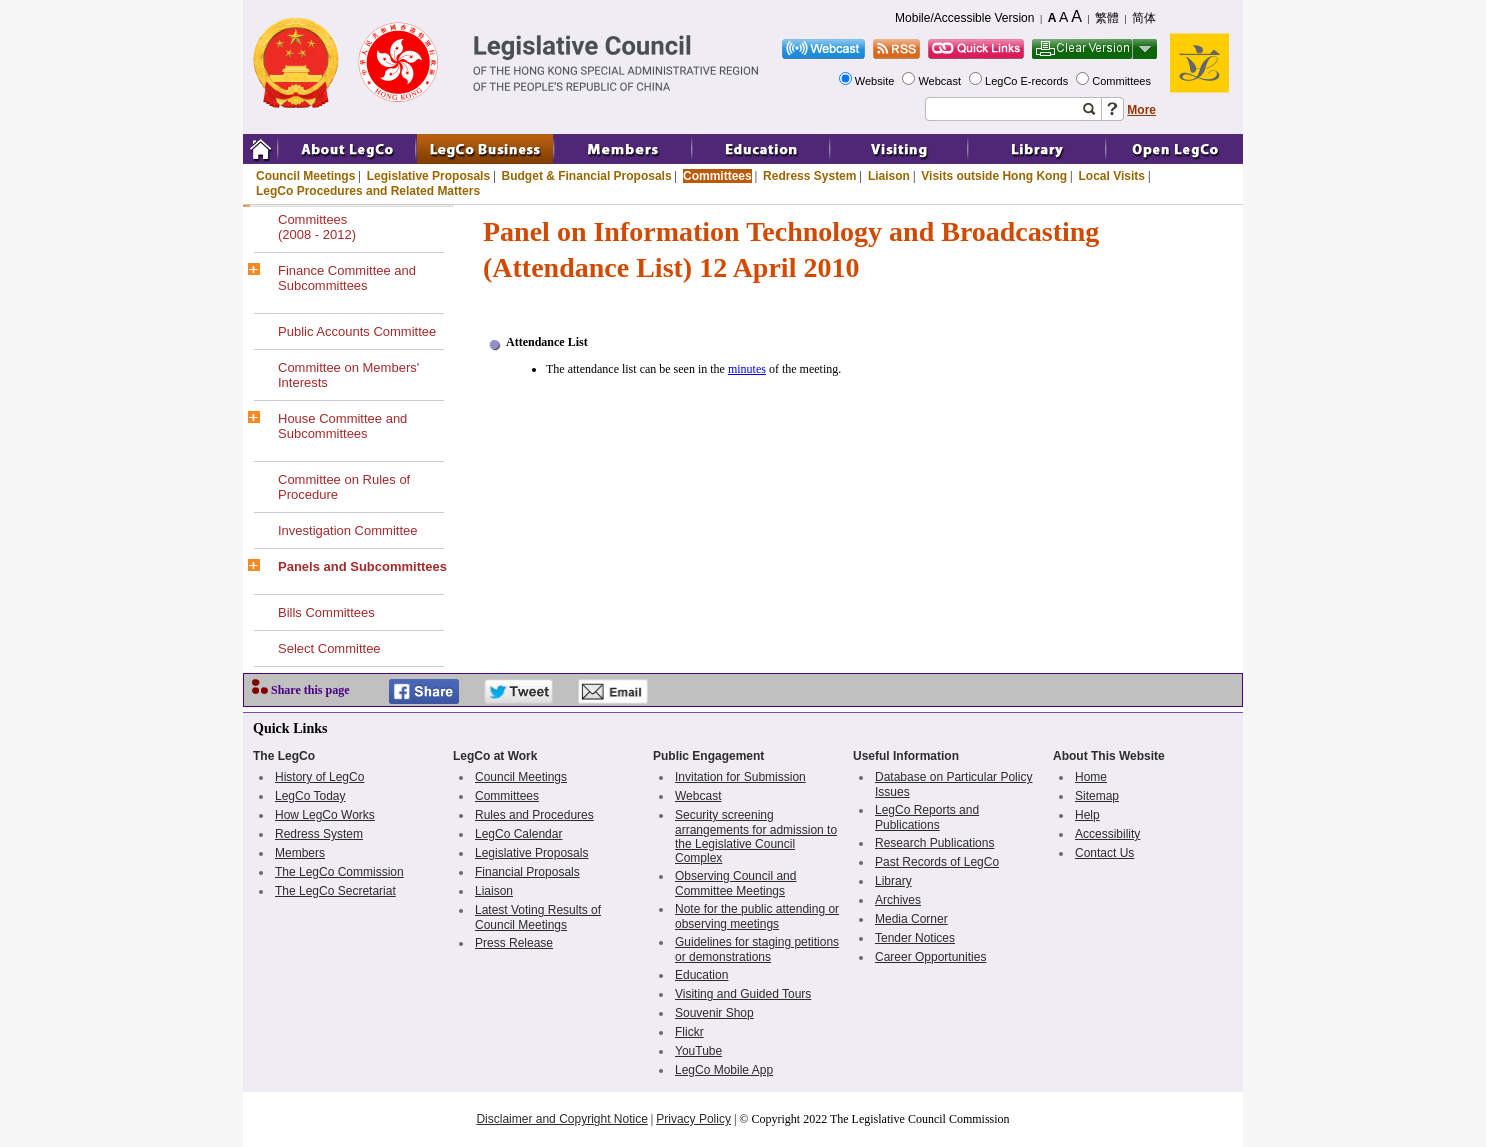 The image size is (1486, 1147). I want to click on Help, so click(1087, 815).